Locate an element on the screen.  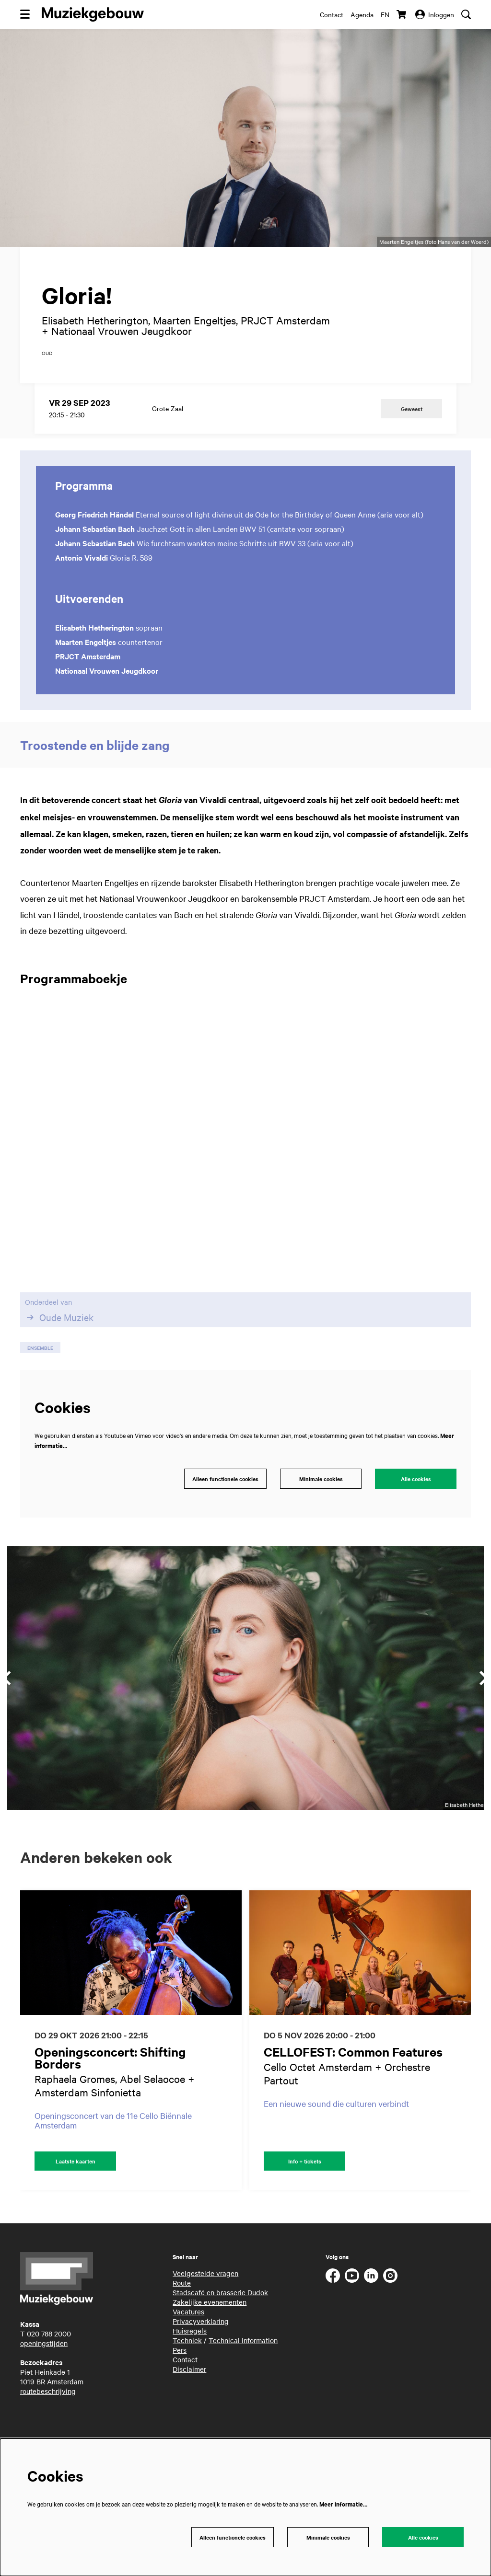
Pers is located at coordinates (180, 2393).